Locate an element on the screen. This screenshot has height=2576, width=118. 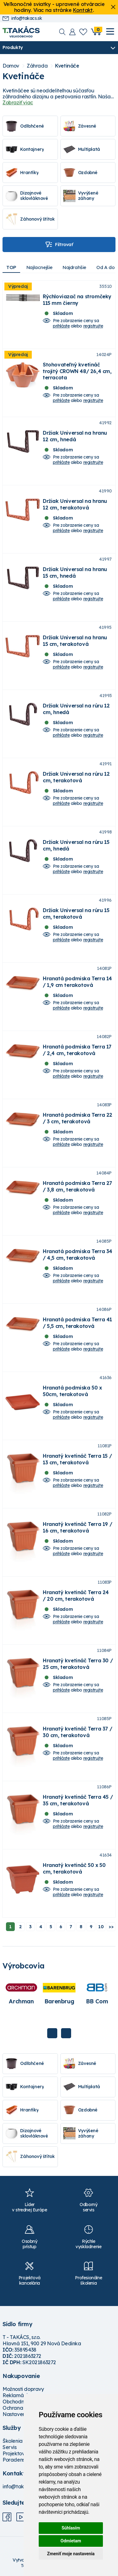
Rýchloviazač na stromčeky 115 mm čierny is located at coordinates (77, 299).